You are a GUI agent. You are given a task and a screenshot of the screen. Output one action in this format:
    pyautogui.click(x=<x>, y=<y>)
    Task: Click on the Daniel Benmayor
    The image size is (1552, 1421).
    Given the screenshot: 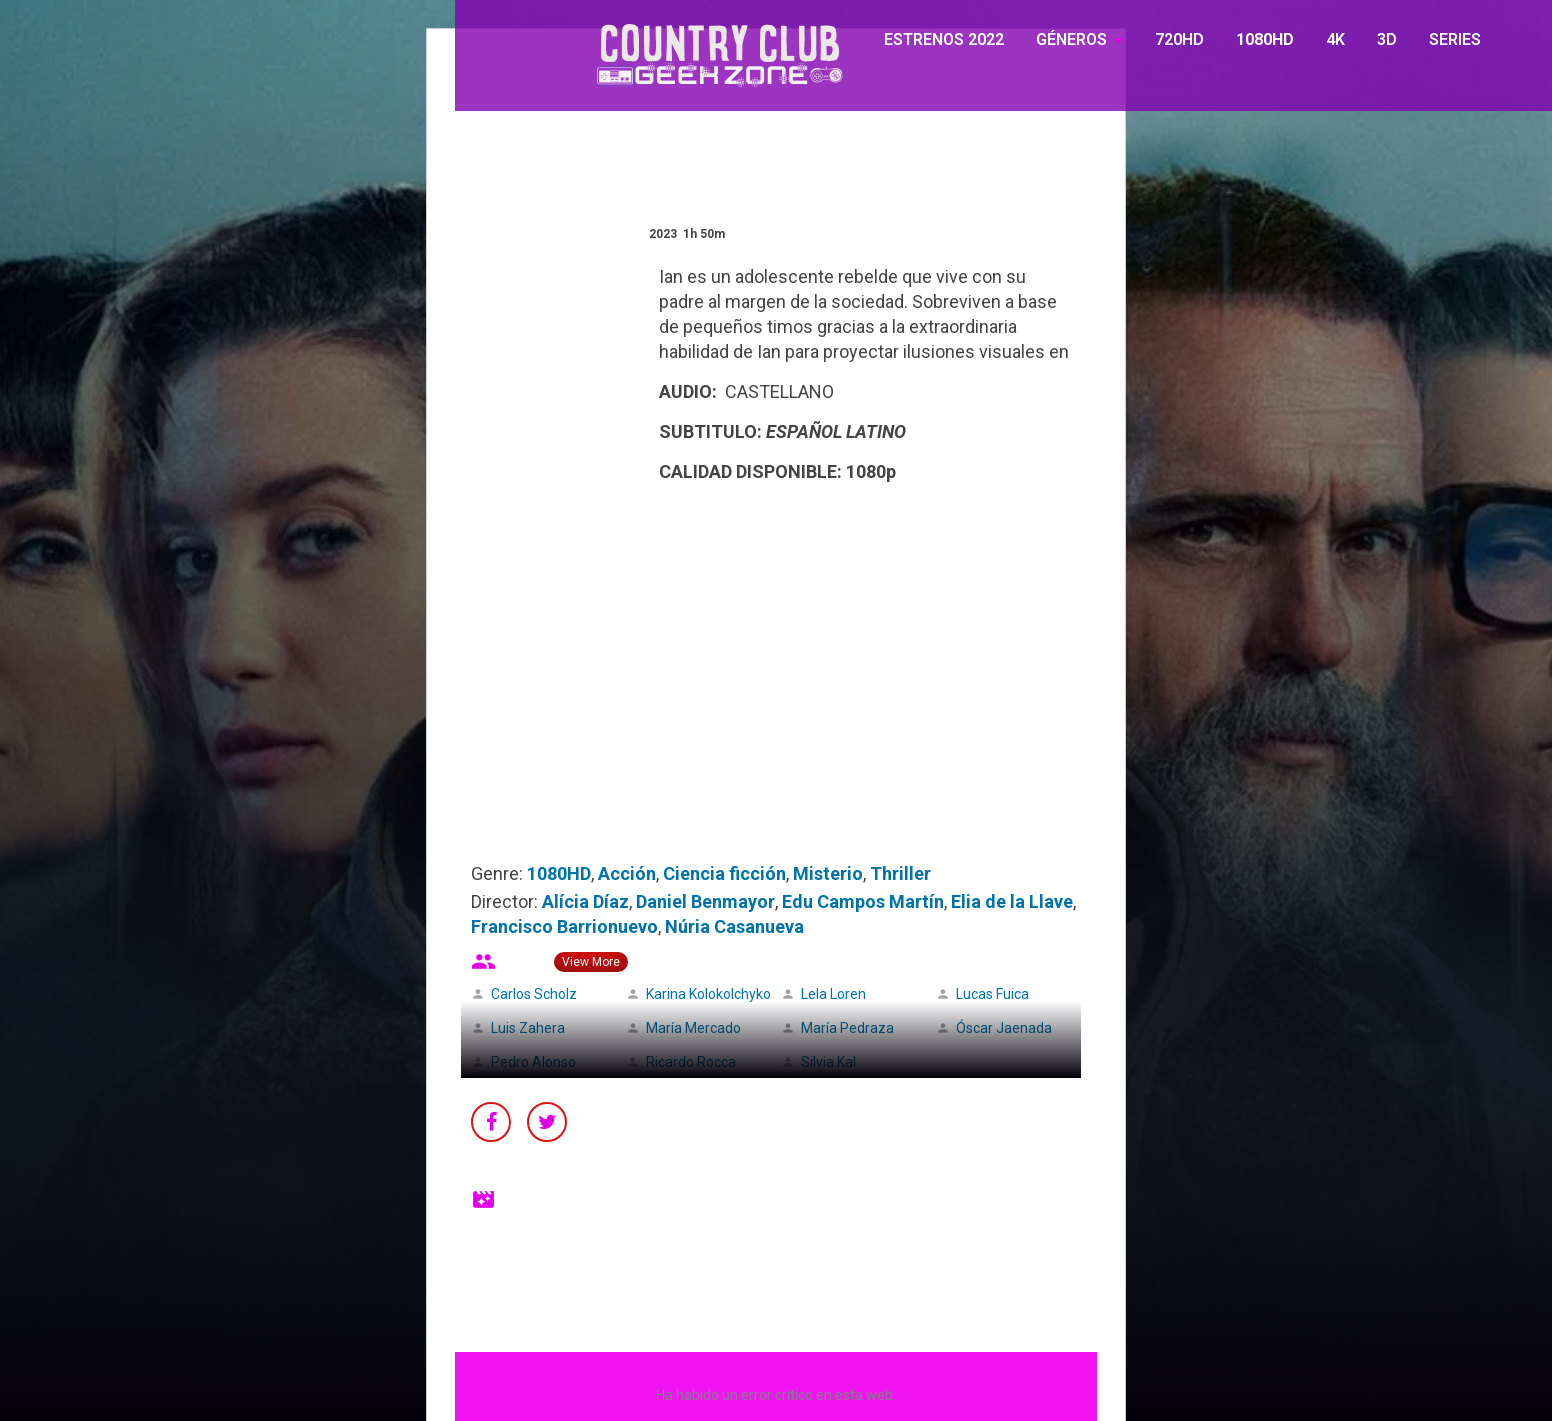 What is the action you would take?
    pyautogui.click(x=705, y=901)
    